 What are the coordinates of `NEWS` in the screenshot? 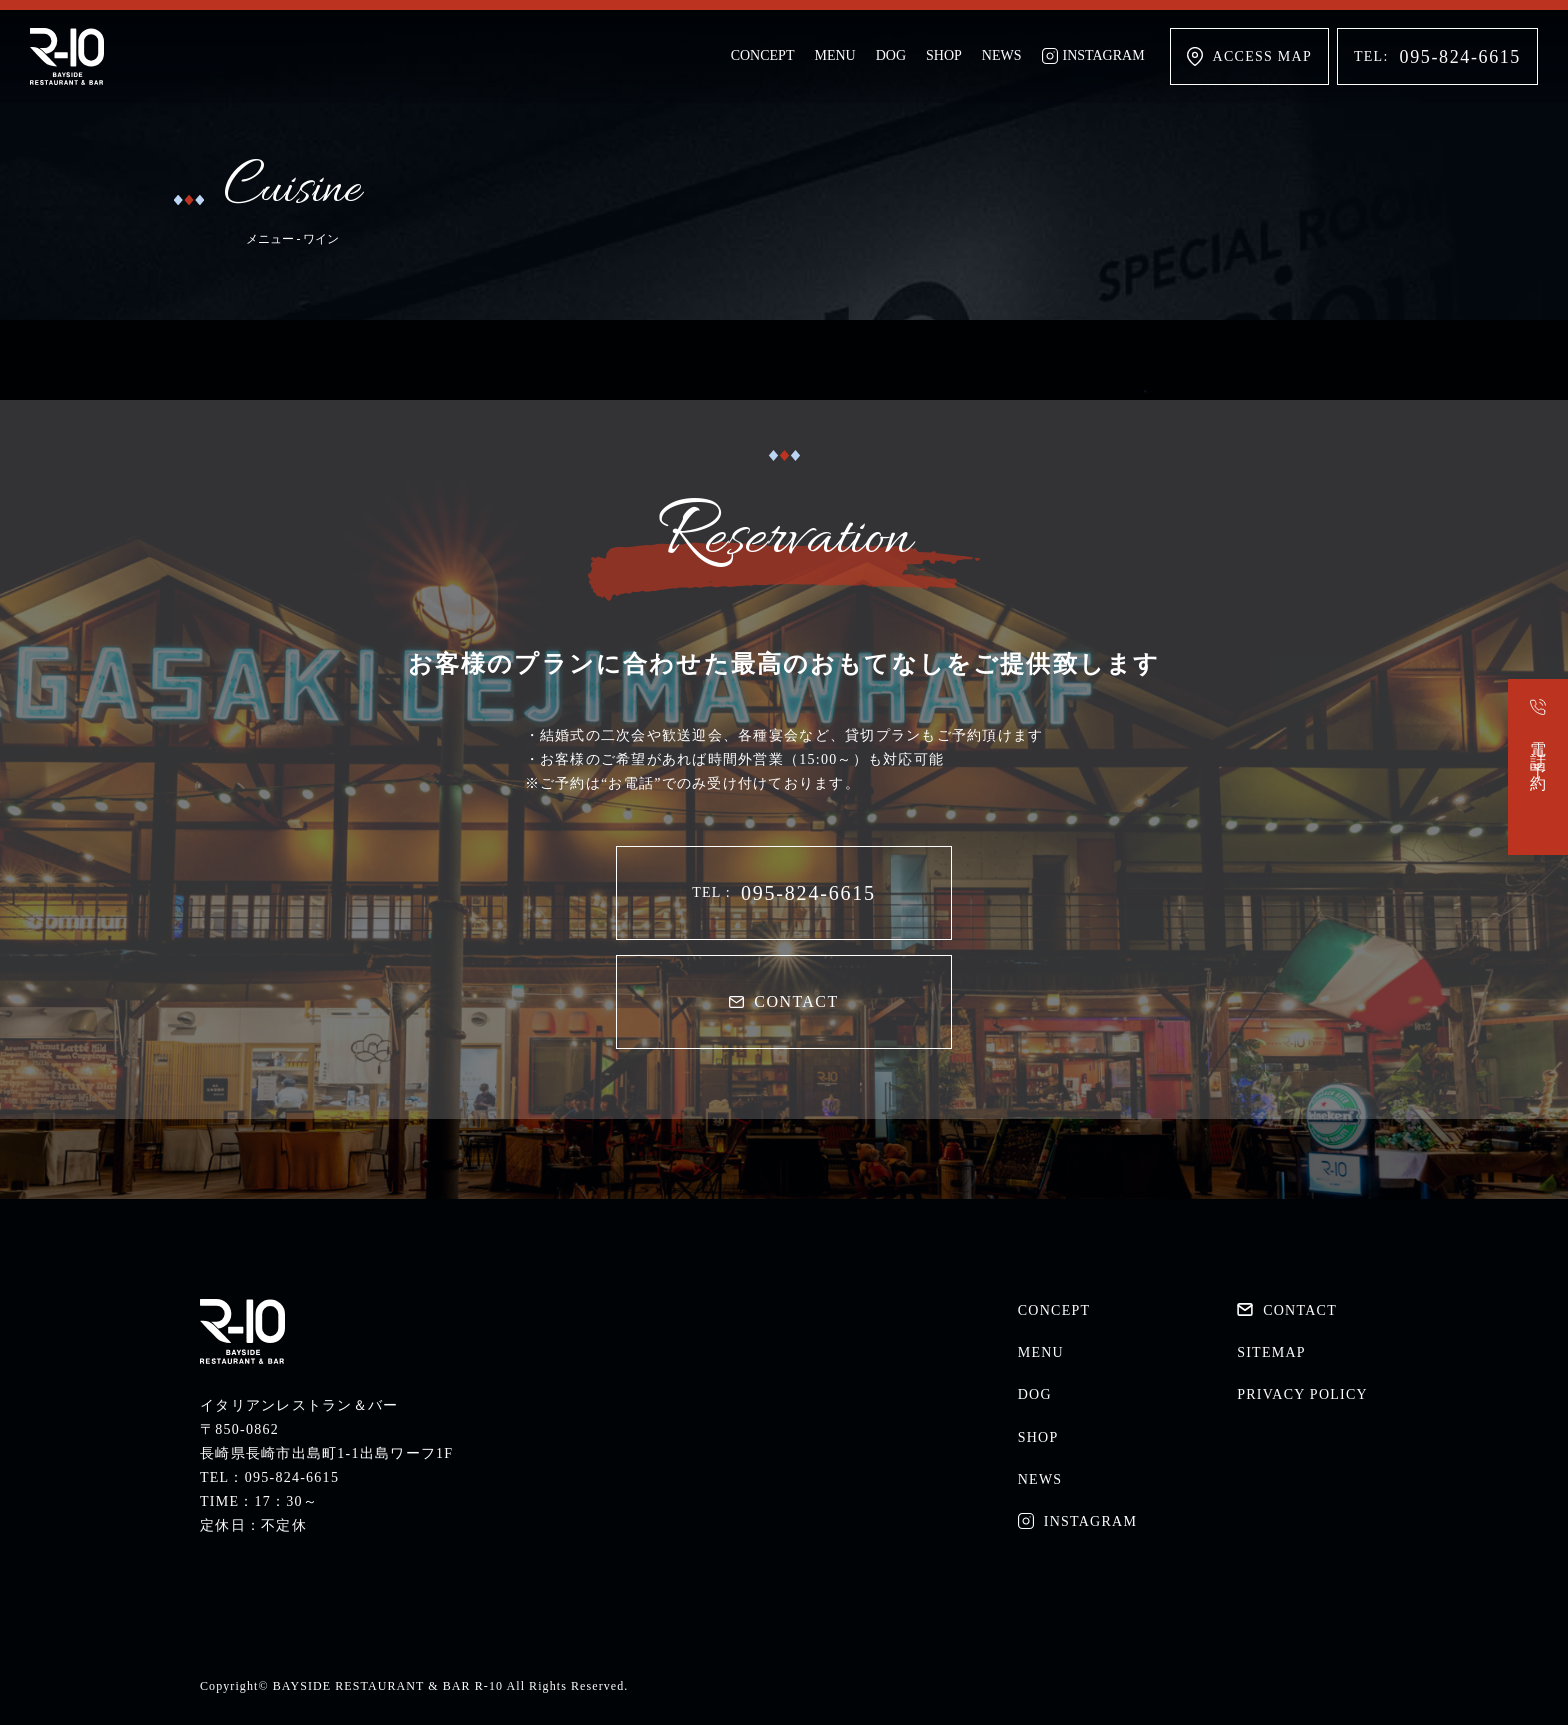 It's located at (1002, 55).